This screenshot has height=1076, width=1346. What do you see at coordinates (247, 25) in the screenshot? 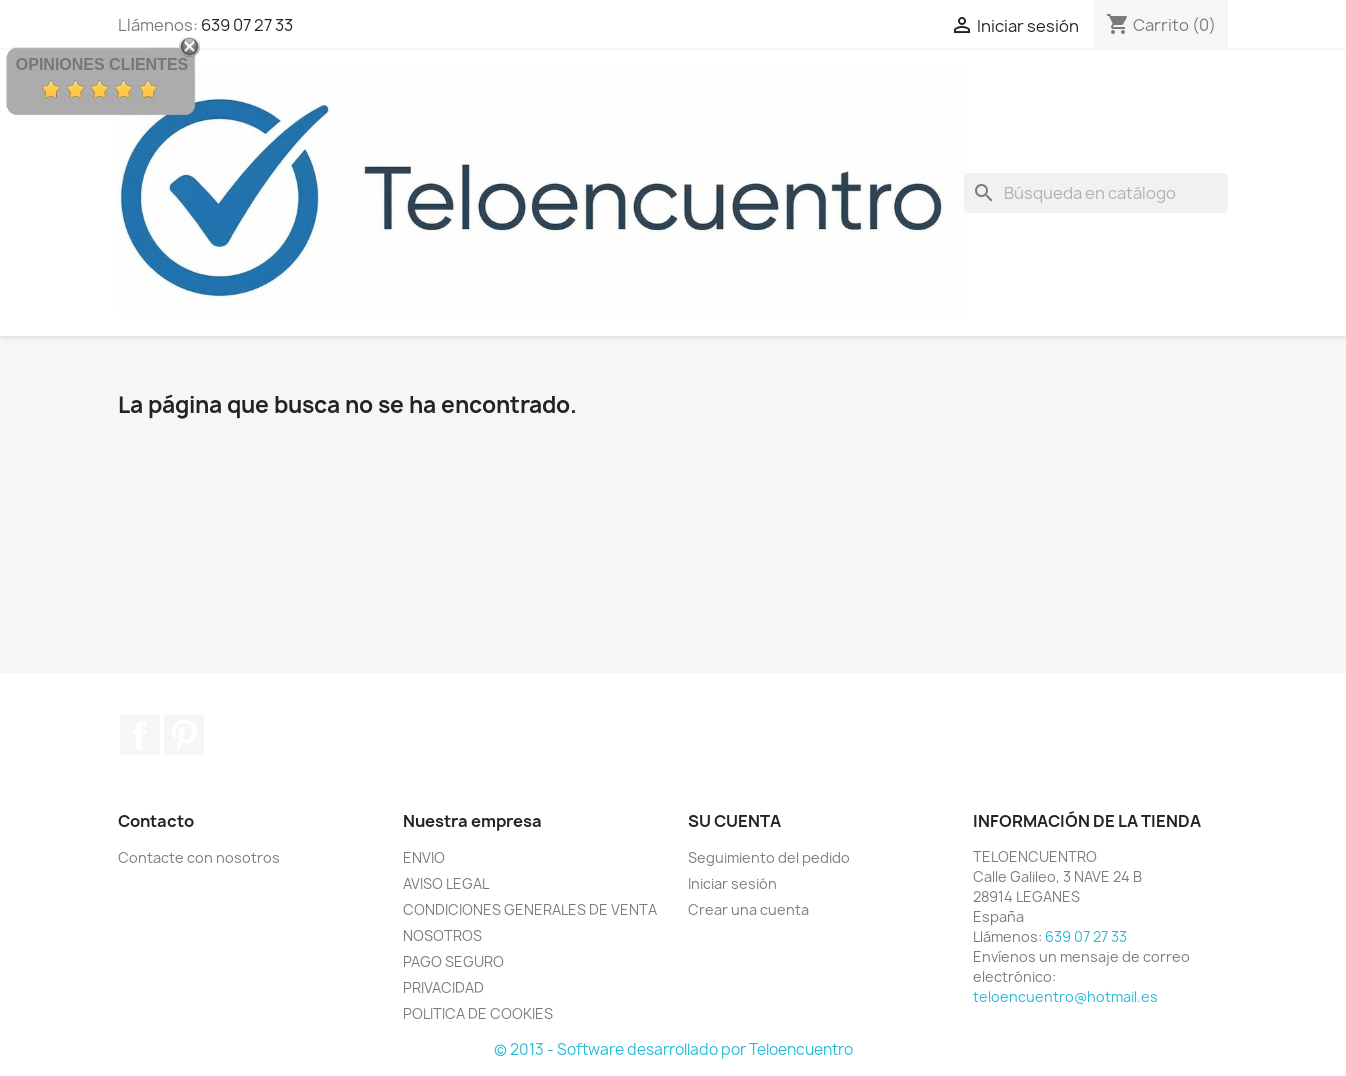
I see `639 07 27 33` at bounding box center [247, 25].